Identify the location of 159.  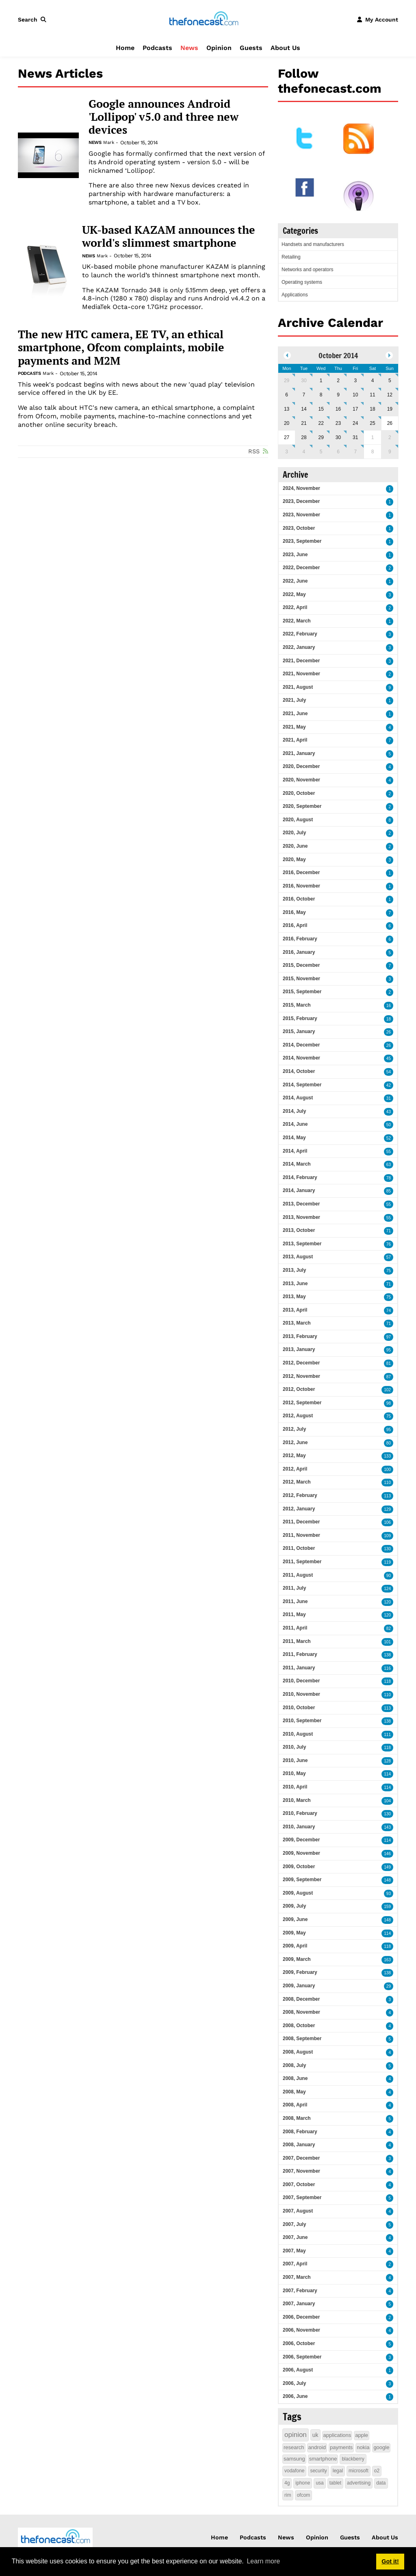
(387, 1906).